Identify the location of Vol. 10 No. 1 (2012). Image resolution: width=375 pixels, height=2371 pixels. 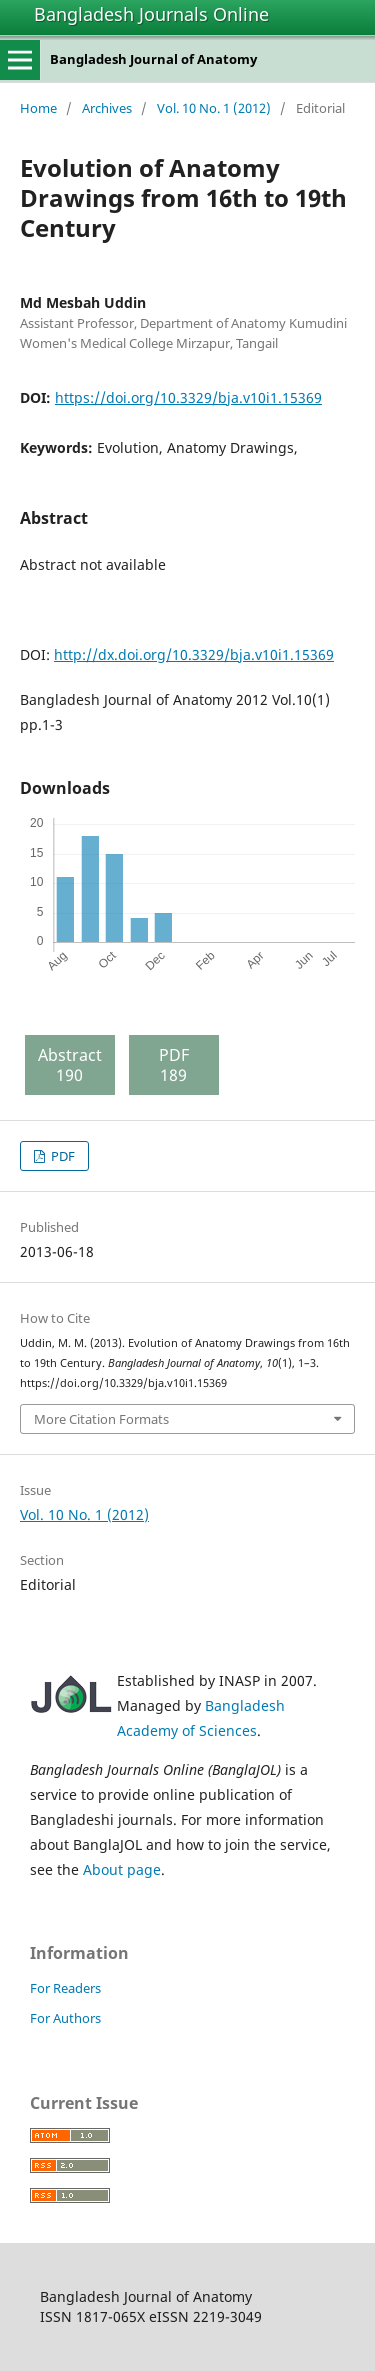
(214, 108).